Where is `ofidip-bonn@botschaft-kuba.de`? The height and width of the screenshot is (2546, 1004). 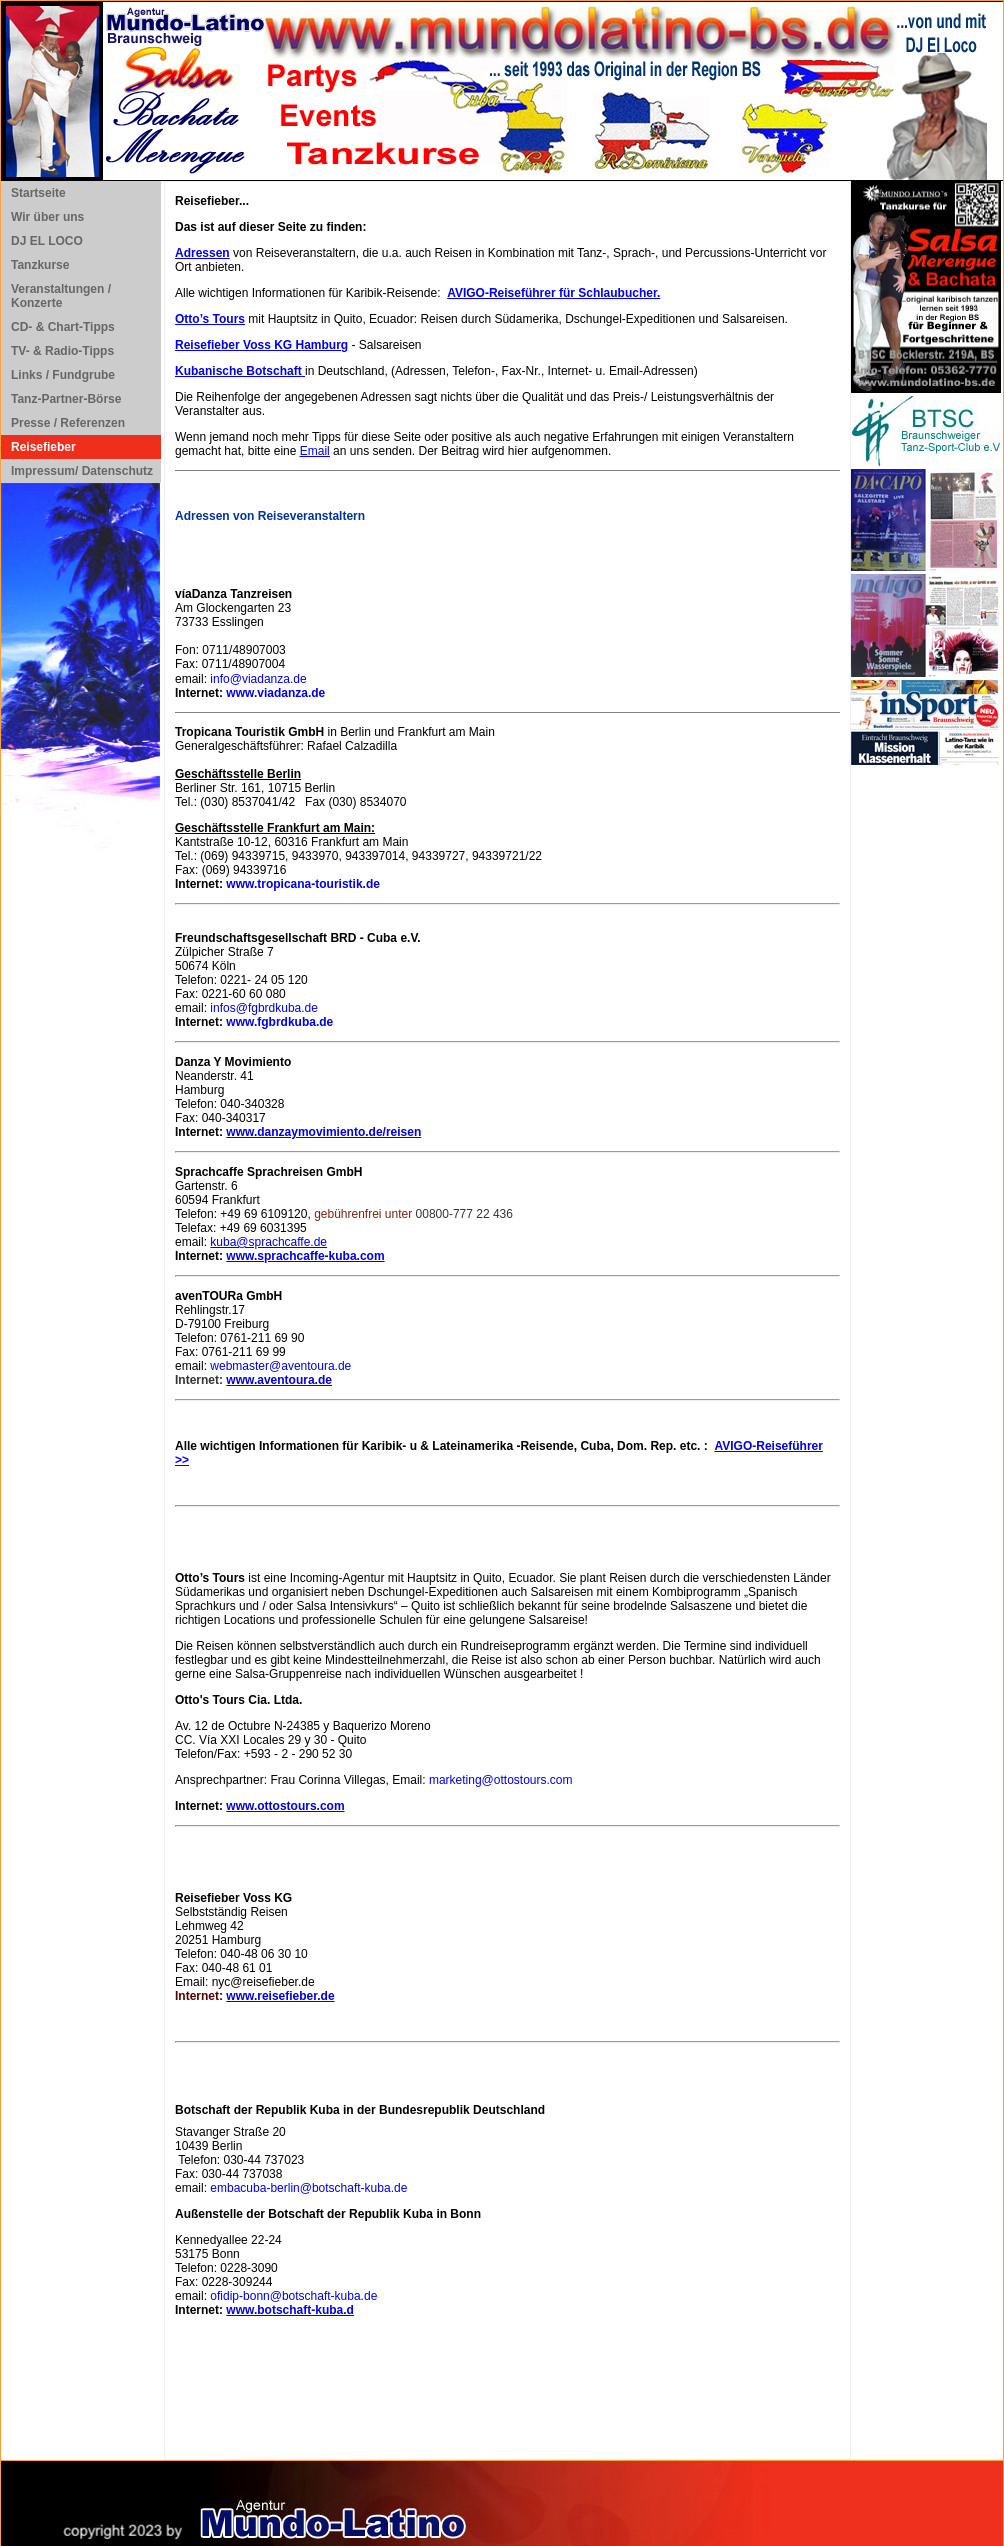
ofidip-bonn@botschaft-kuba.de is located at coordinates (293, 2296).